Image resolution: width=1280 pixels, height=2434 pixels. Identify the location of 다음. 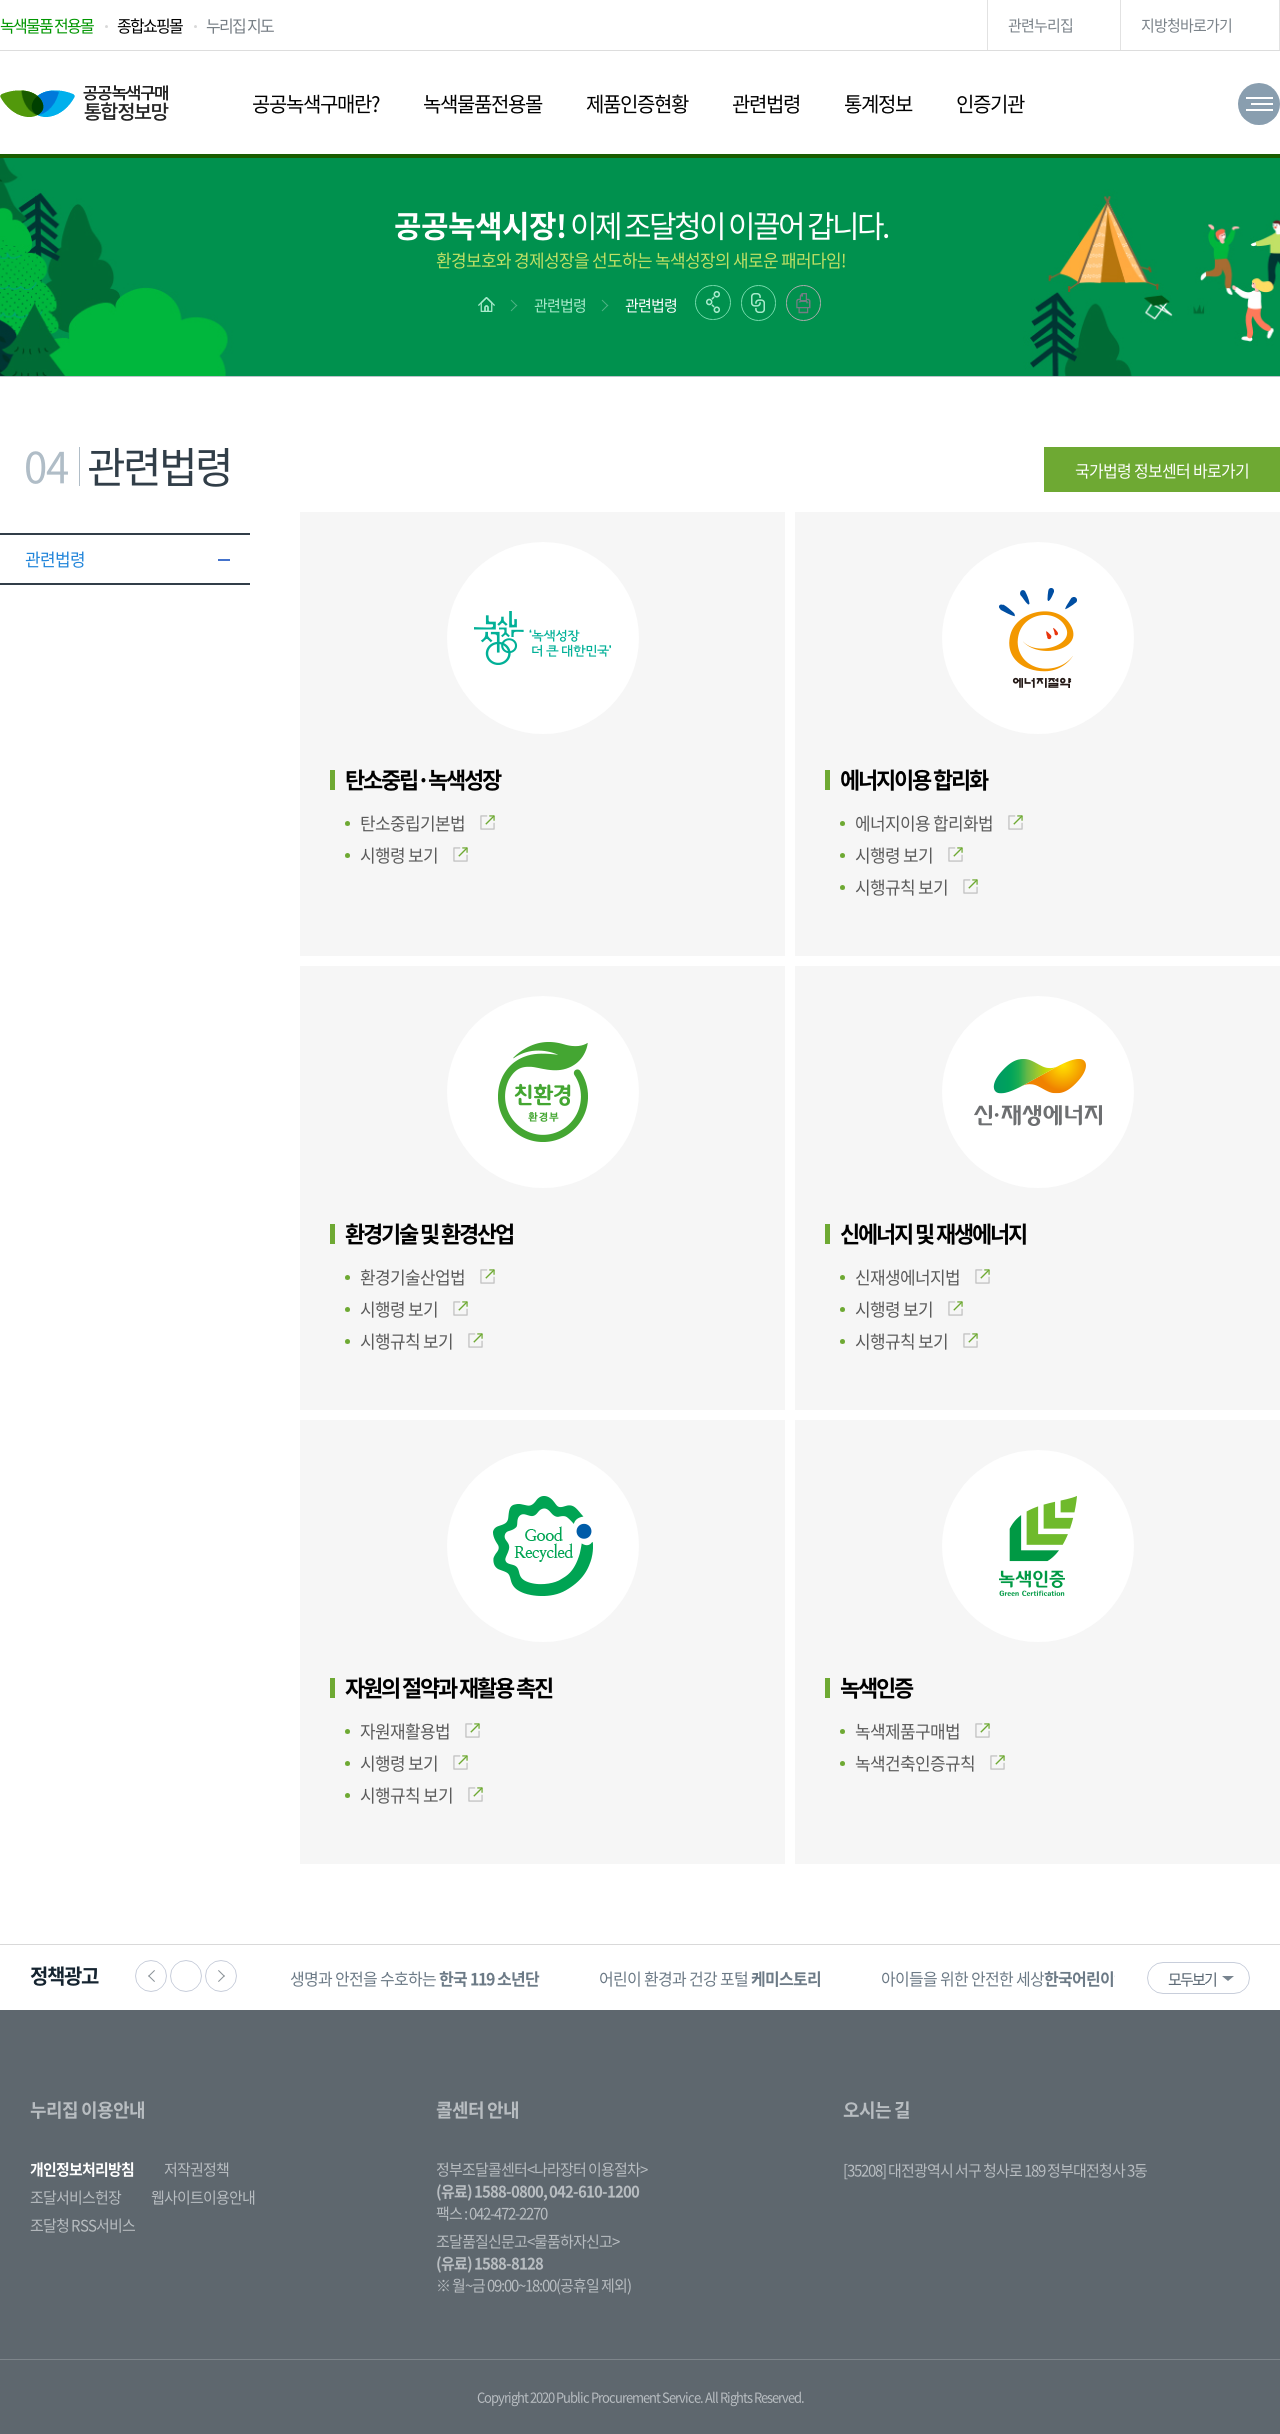
(221, 1976).